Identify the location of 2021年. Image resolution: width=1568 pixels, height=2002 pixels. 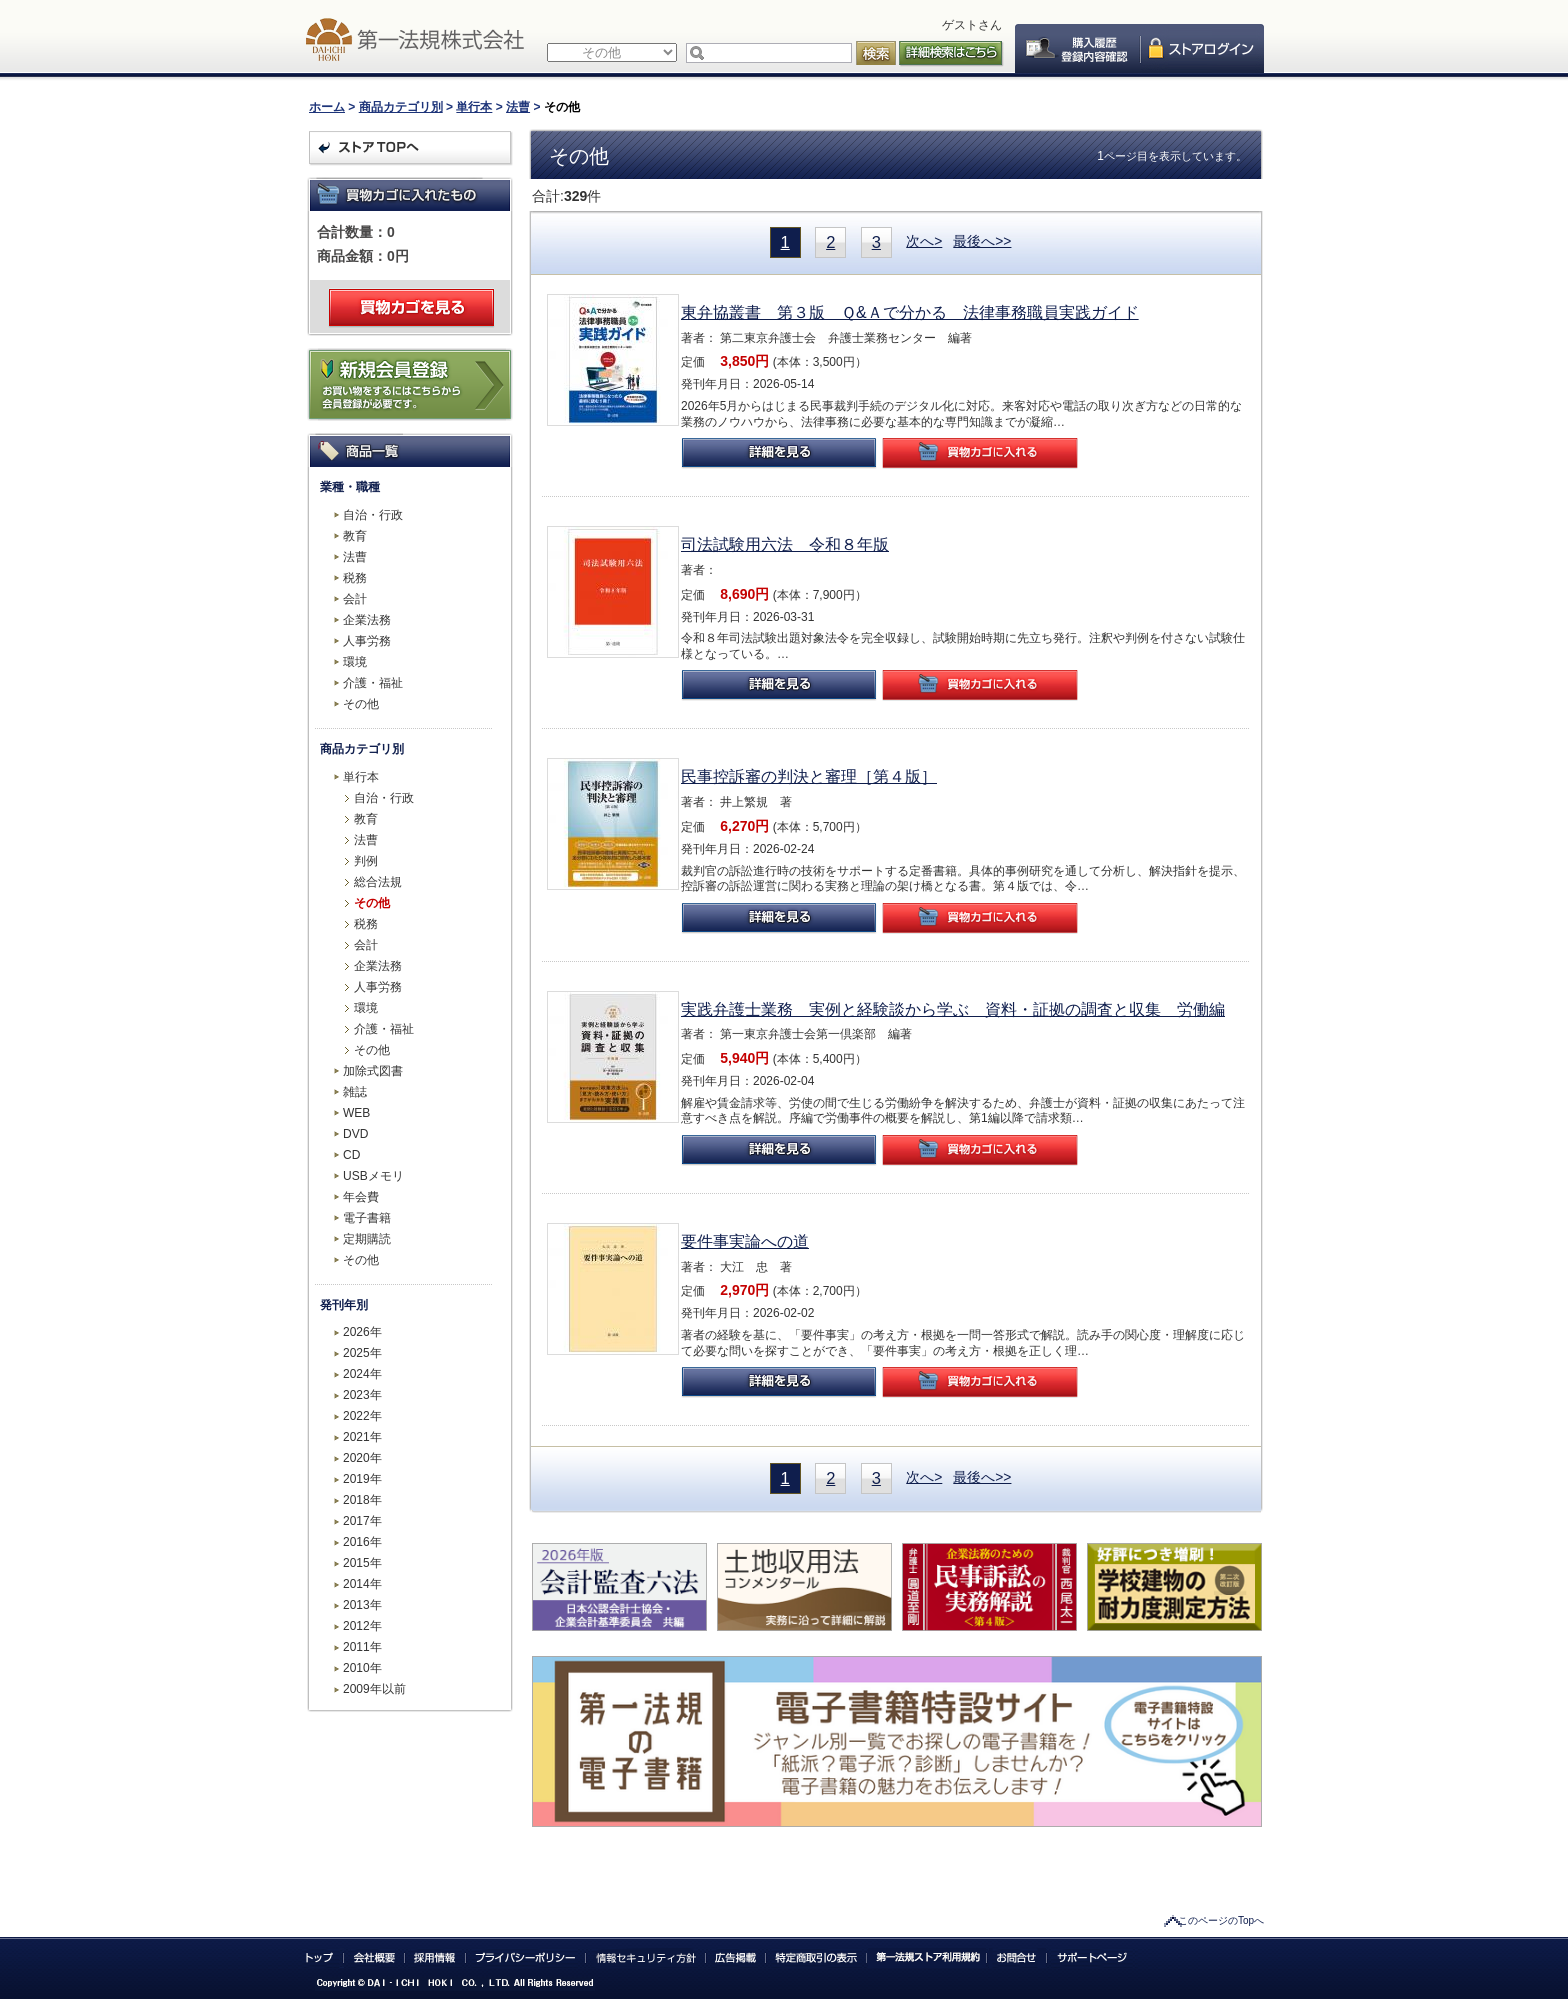
(362, 1437).